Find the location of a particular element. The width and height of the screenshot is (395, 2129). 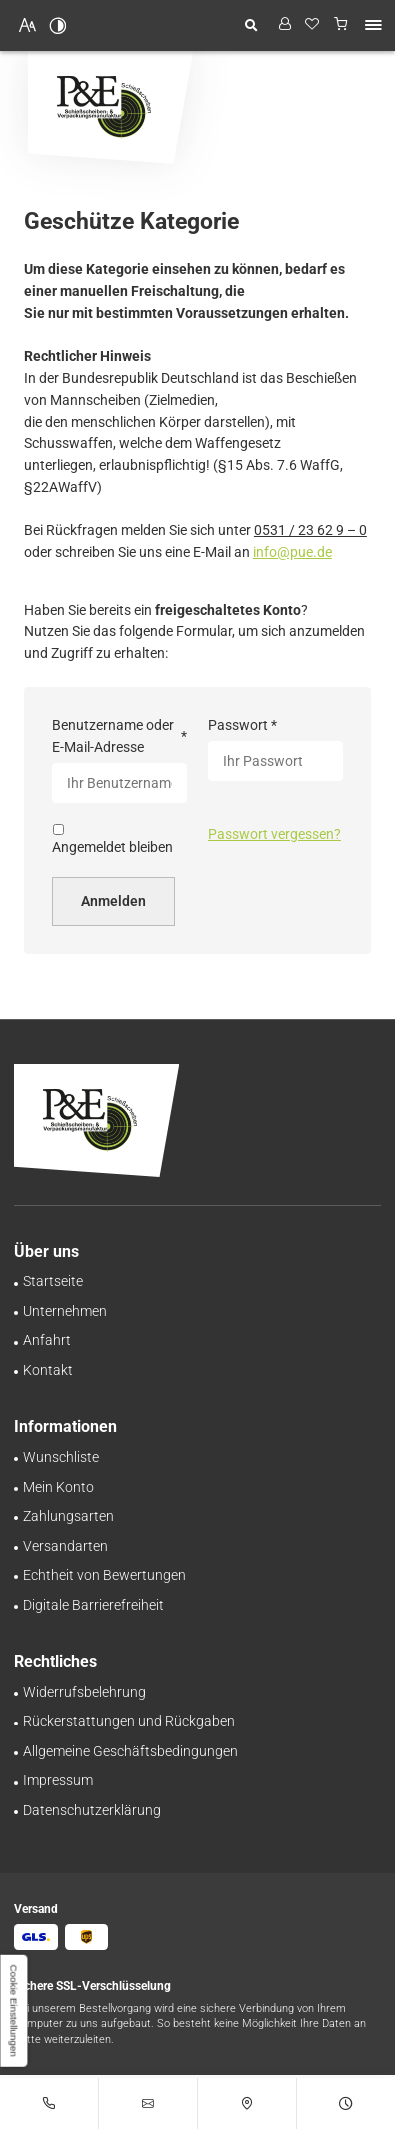

[Wunschliste] is located at coordinates (312, 25).